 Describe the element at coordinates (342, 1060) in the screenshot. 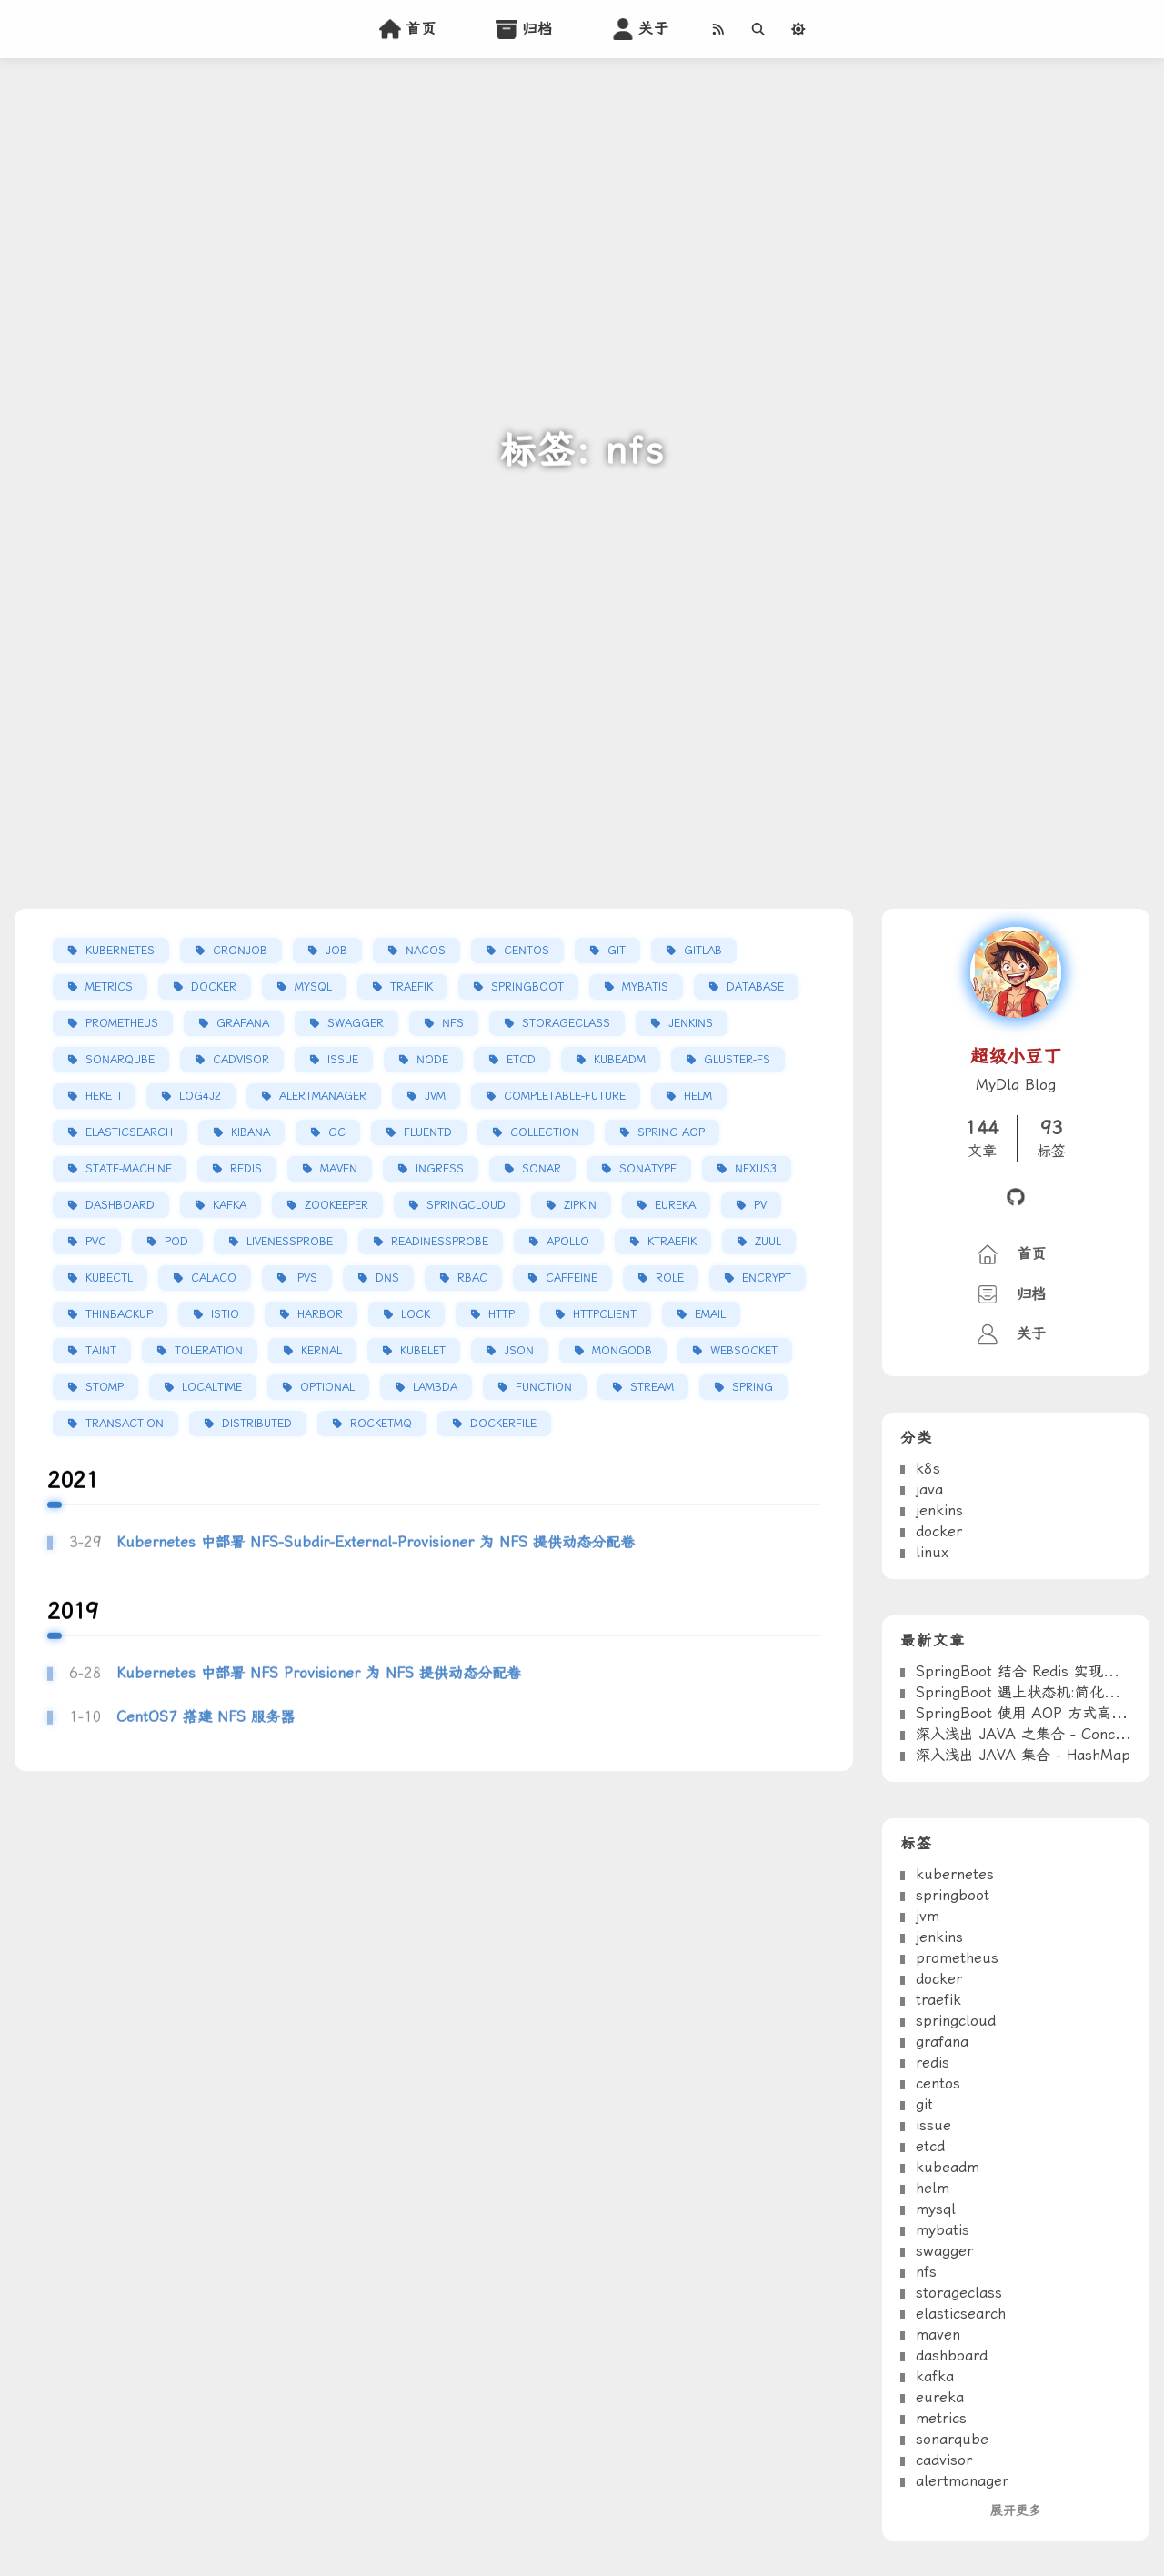

I see `issue` at that location.